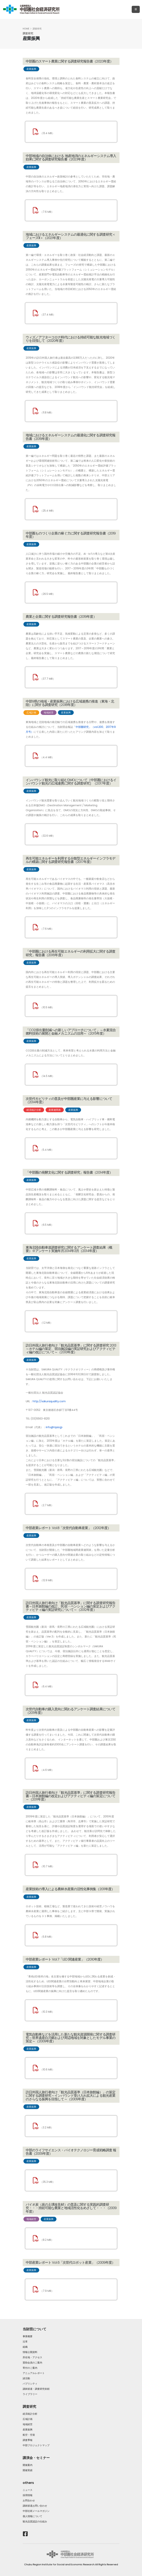  I want to click on 講師派遣お問い合わせ, so click(35, 2505).